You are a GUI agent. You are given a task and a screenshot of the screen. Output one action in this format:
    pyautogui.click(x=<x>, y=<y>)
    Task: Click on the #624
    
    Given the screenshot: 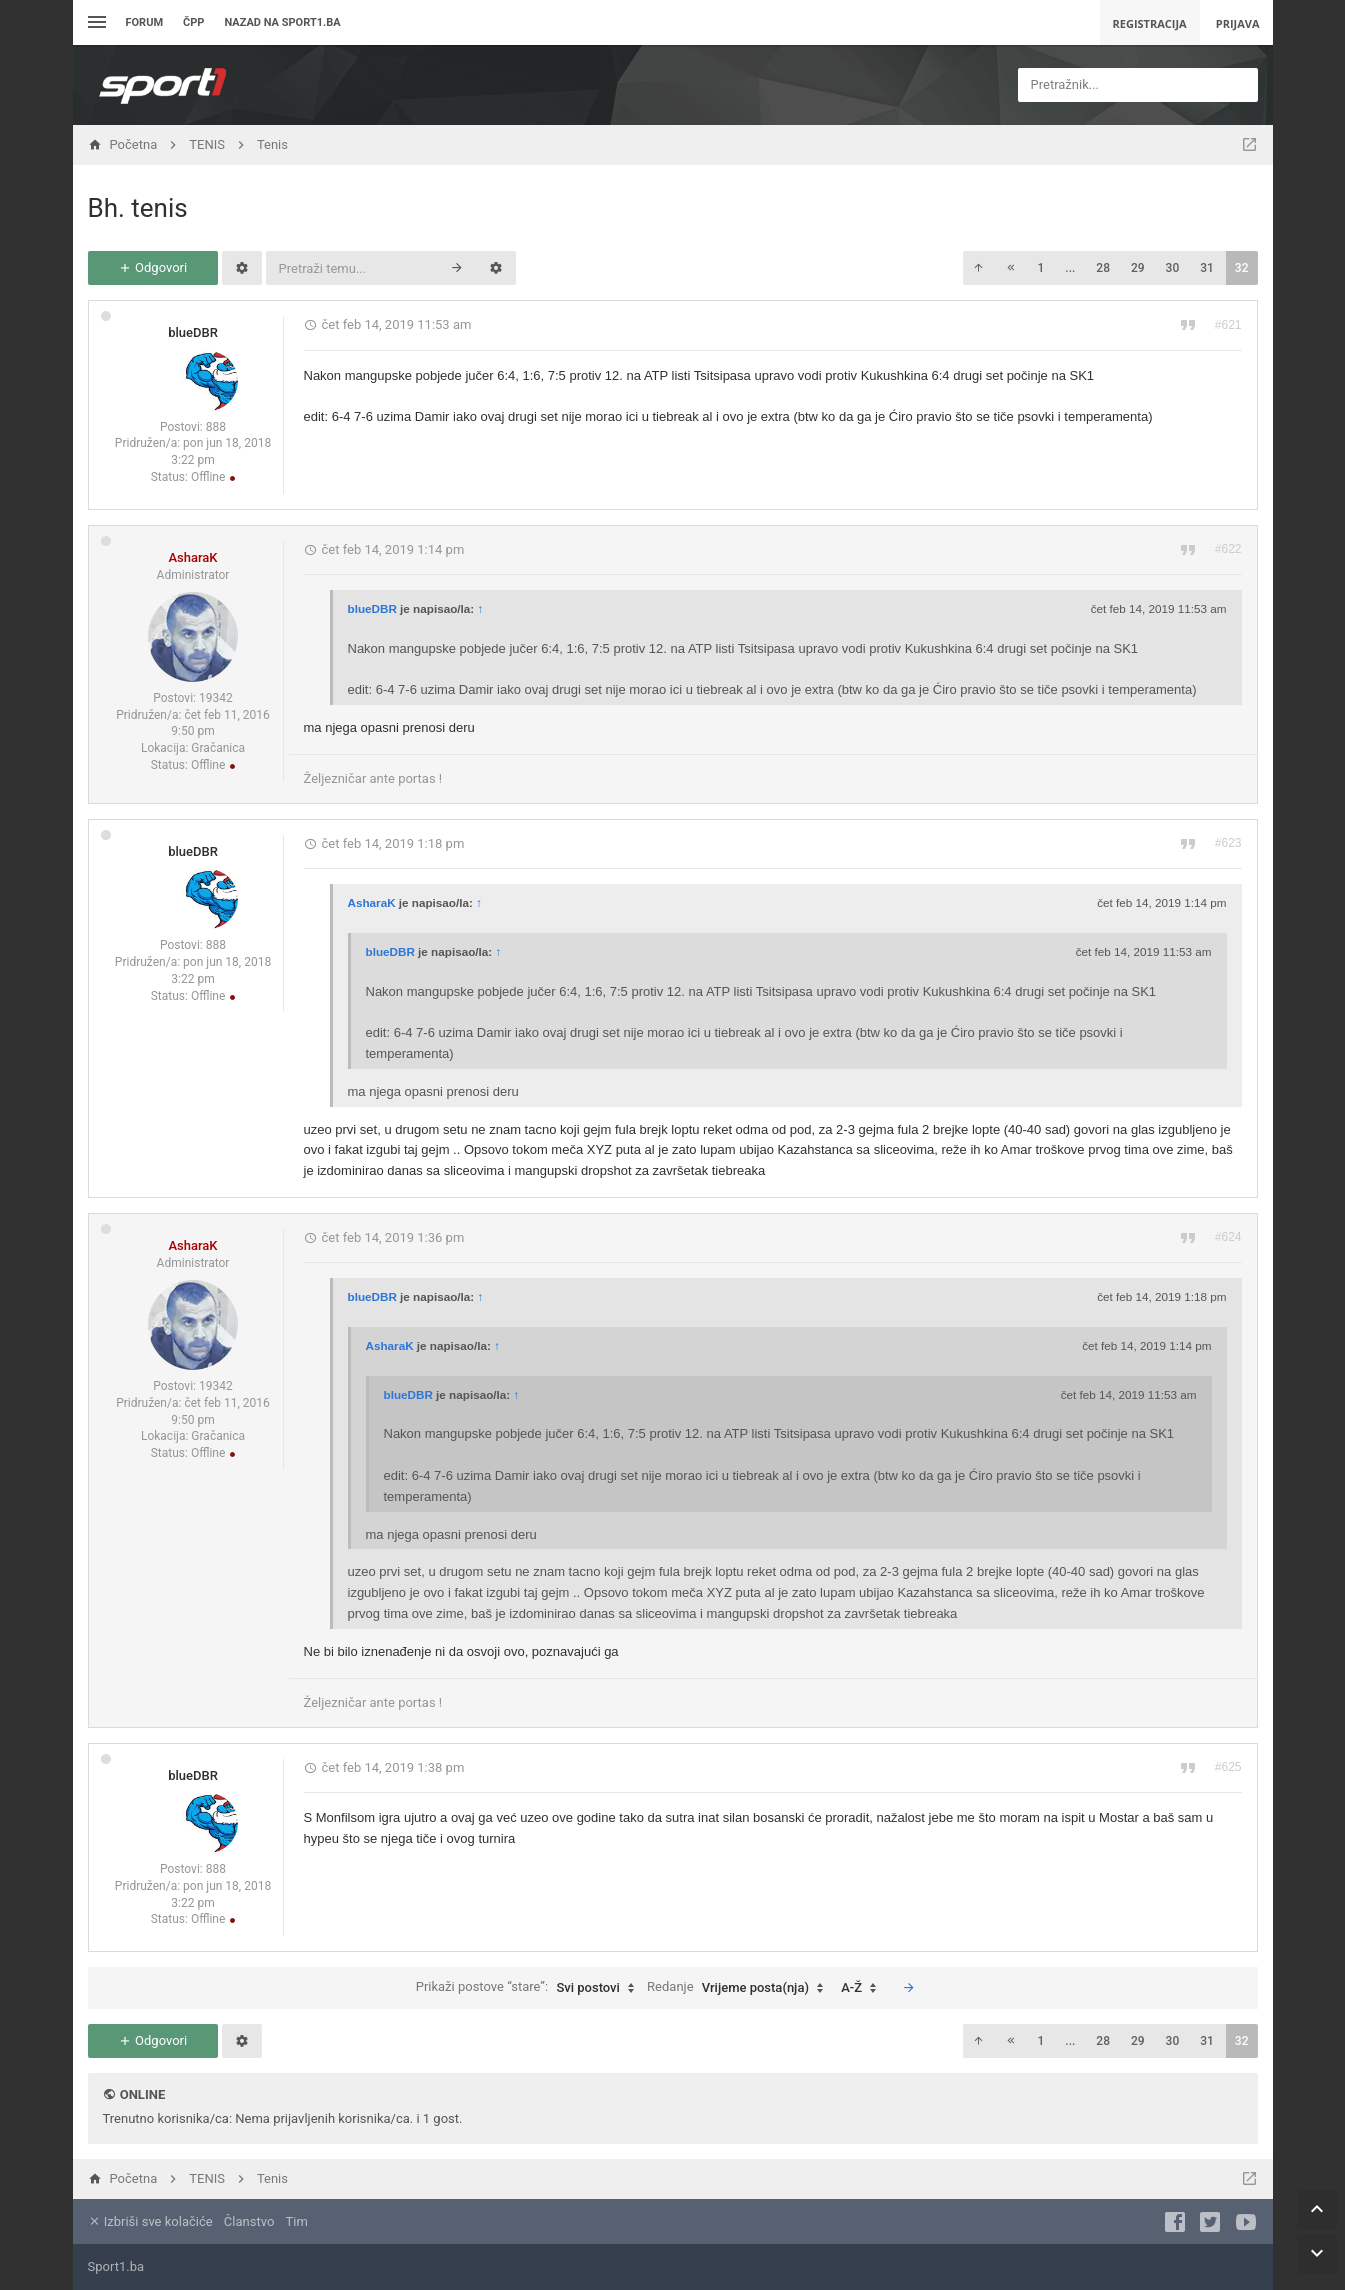 What is the action you would take?
    pyautogui.click(x=1228, y=1237)
    